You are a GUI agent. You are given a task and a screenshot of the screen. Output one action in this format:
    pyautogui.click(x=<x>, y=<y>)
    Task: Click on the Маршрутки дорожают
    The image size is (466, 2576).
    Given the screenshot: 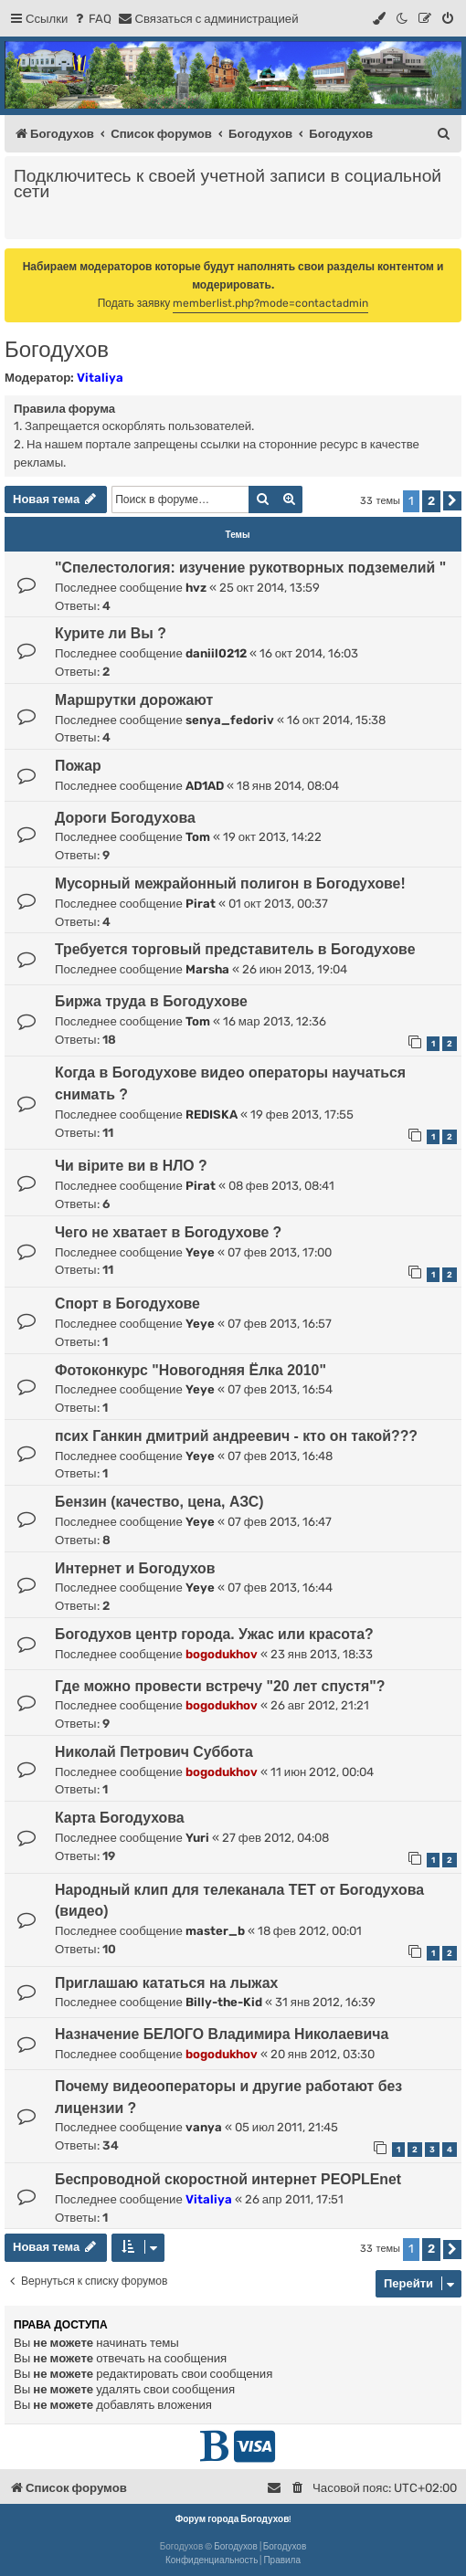 What is the action you would take?
    pyautogui.click(x=134, y=700)
    